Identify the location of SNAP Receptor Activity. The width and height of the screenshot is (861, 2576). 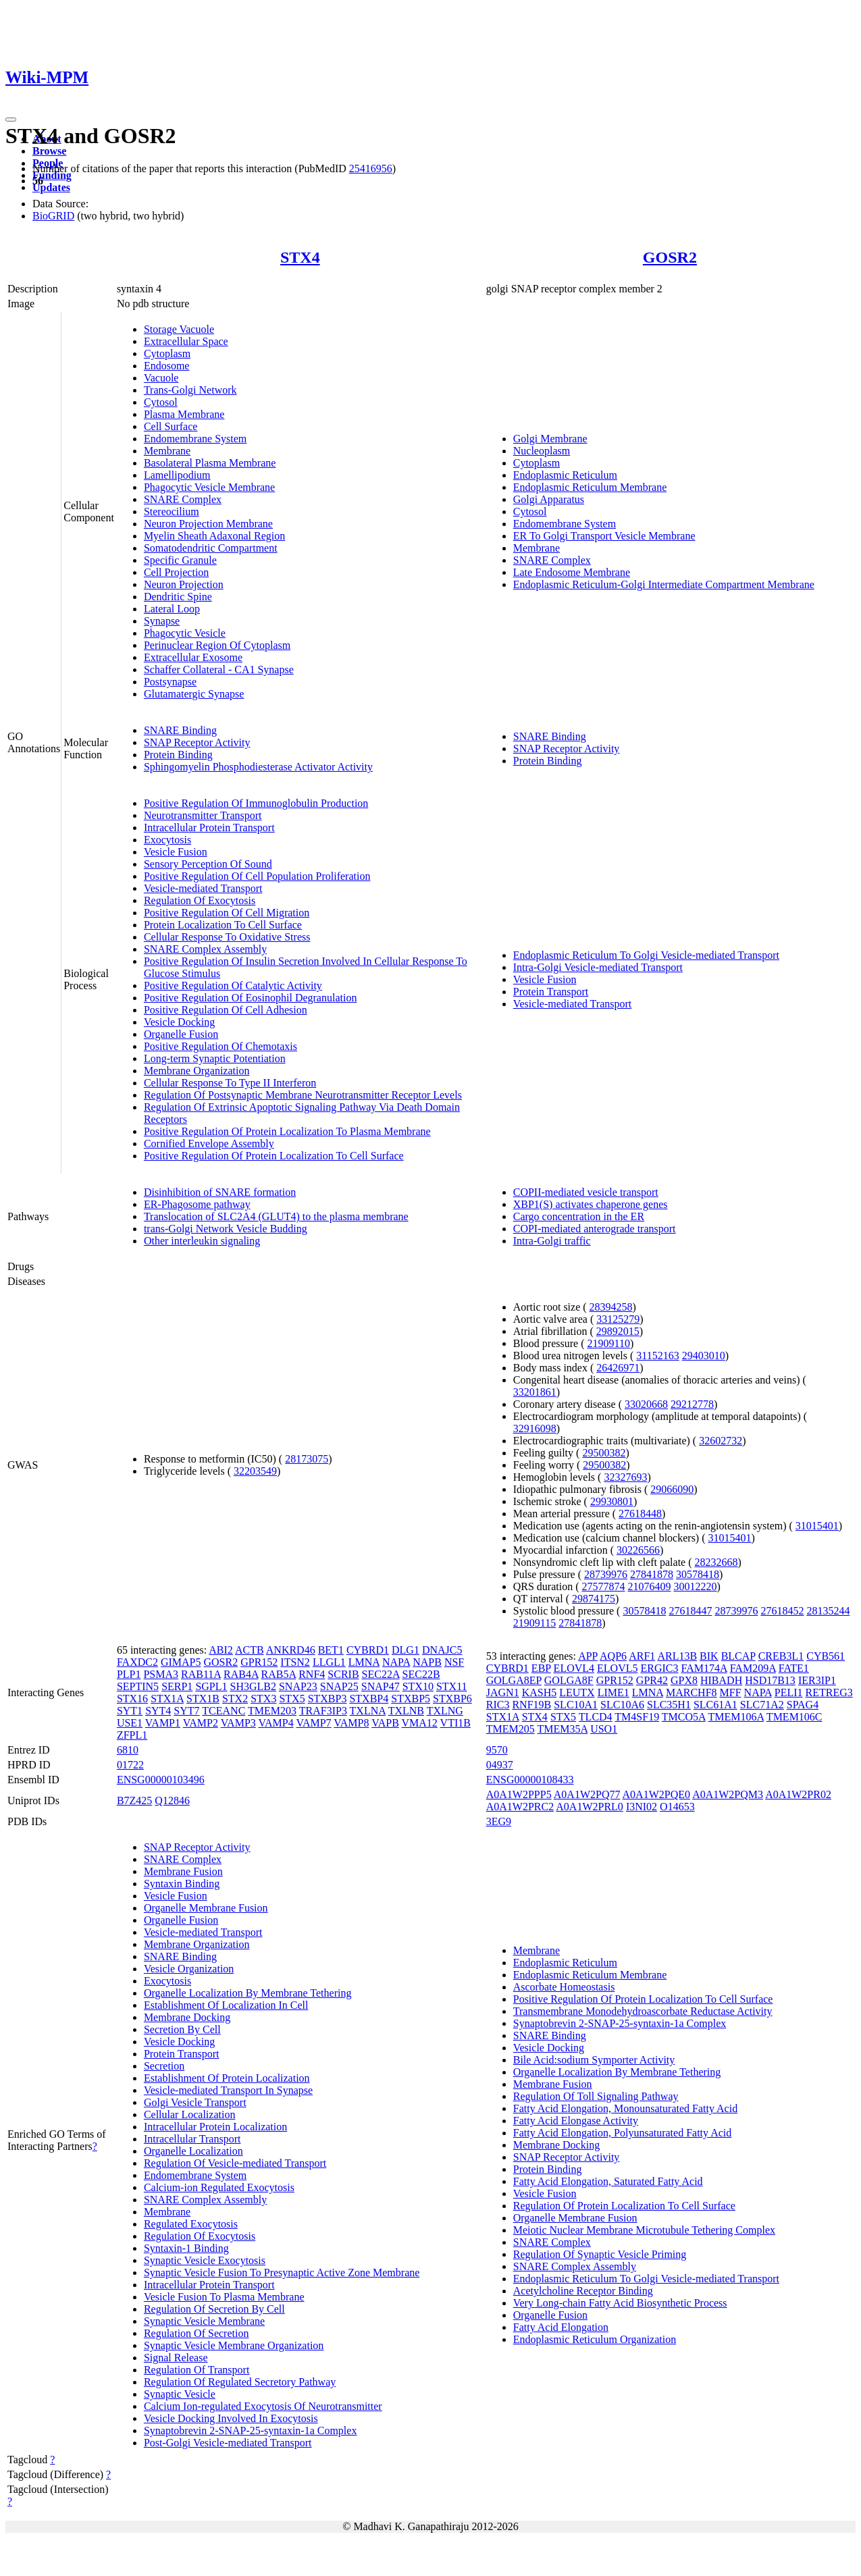
(197, 742).